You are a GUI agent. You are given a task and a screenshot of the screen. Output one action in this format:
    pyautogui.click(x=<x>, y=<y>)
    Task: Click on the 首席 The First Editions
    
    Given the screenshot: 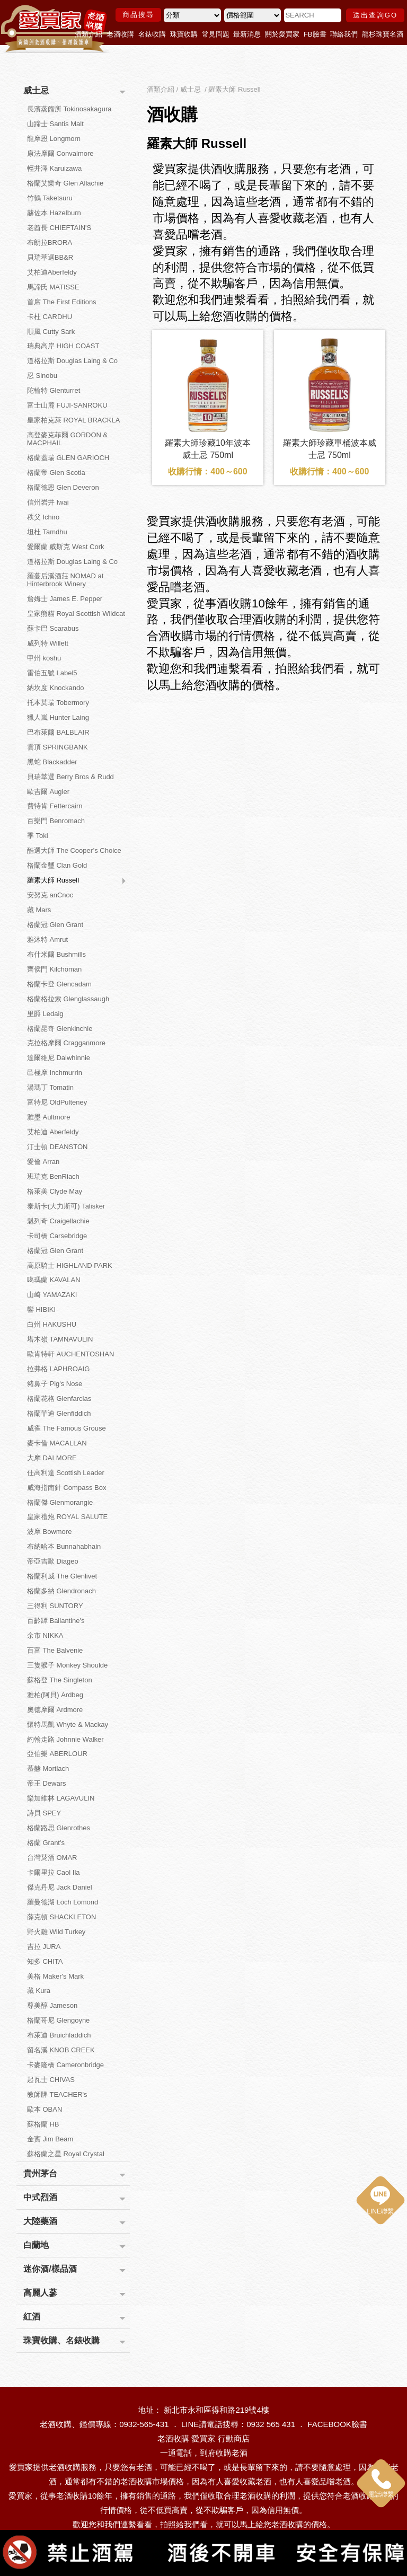 What is the action you would take?
    pyautogui.click(x=61, y=302)
    